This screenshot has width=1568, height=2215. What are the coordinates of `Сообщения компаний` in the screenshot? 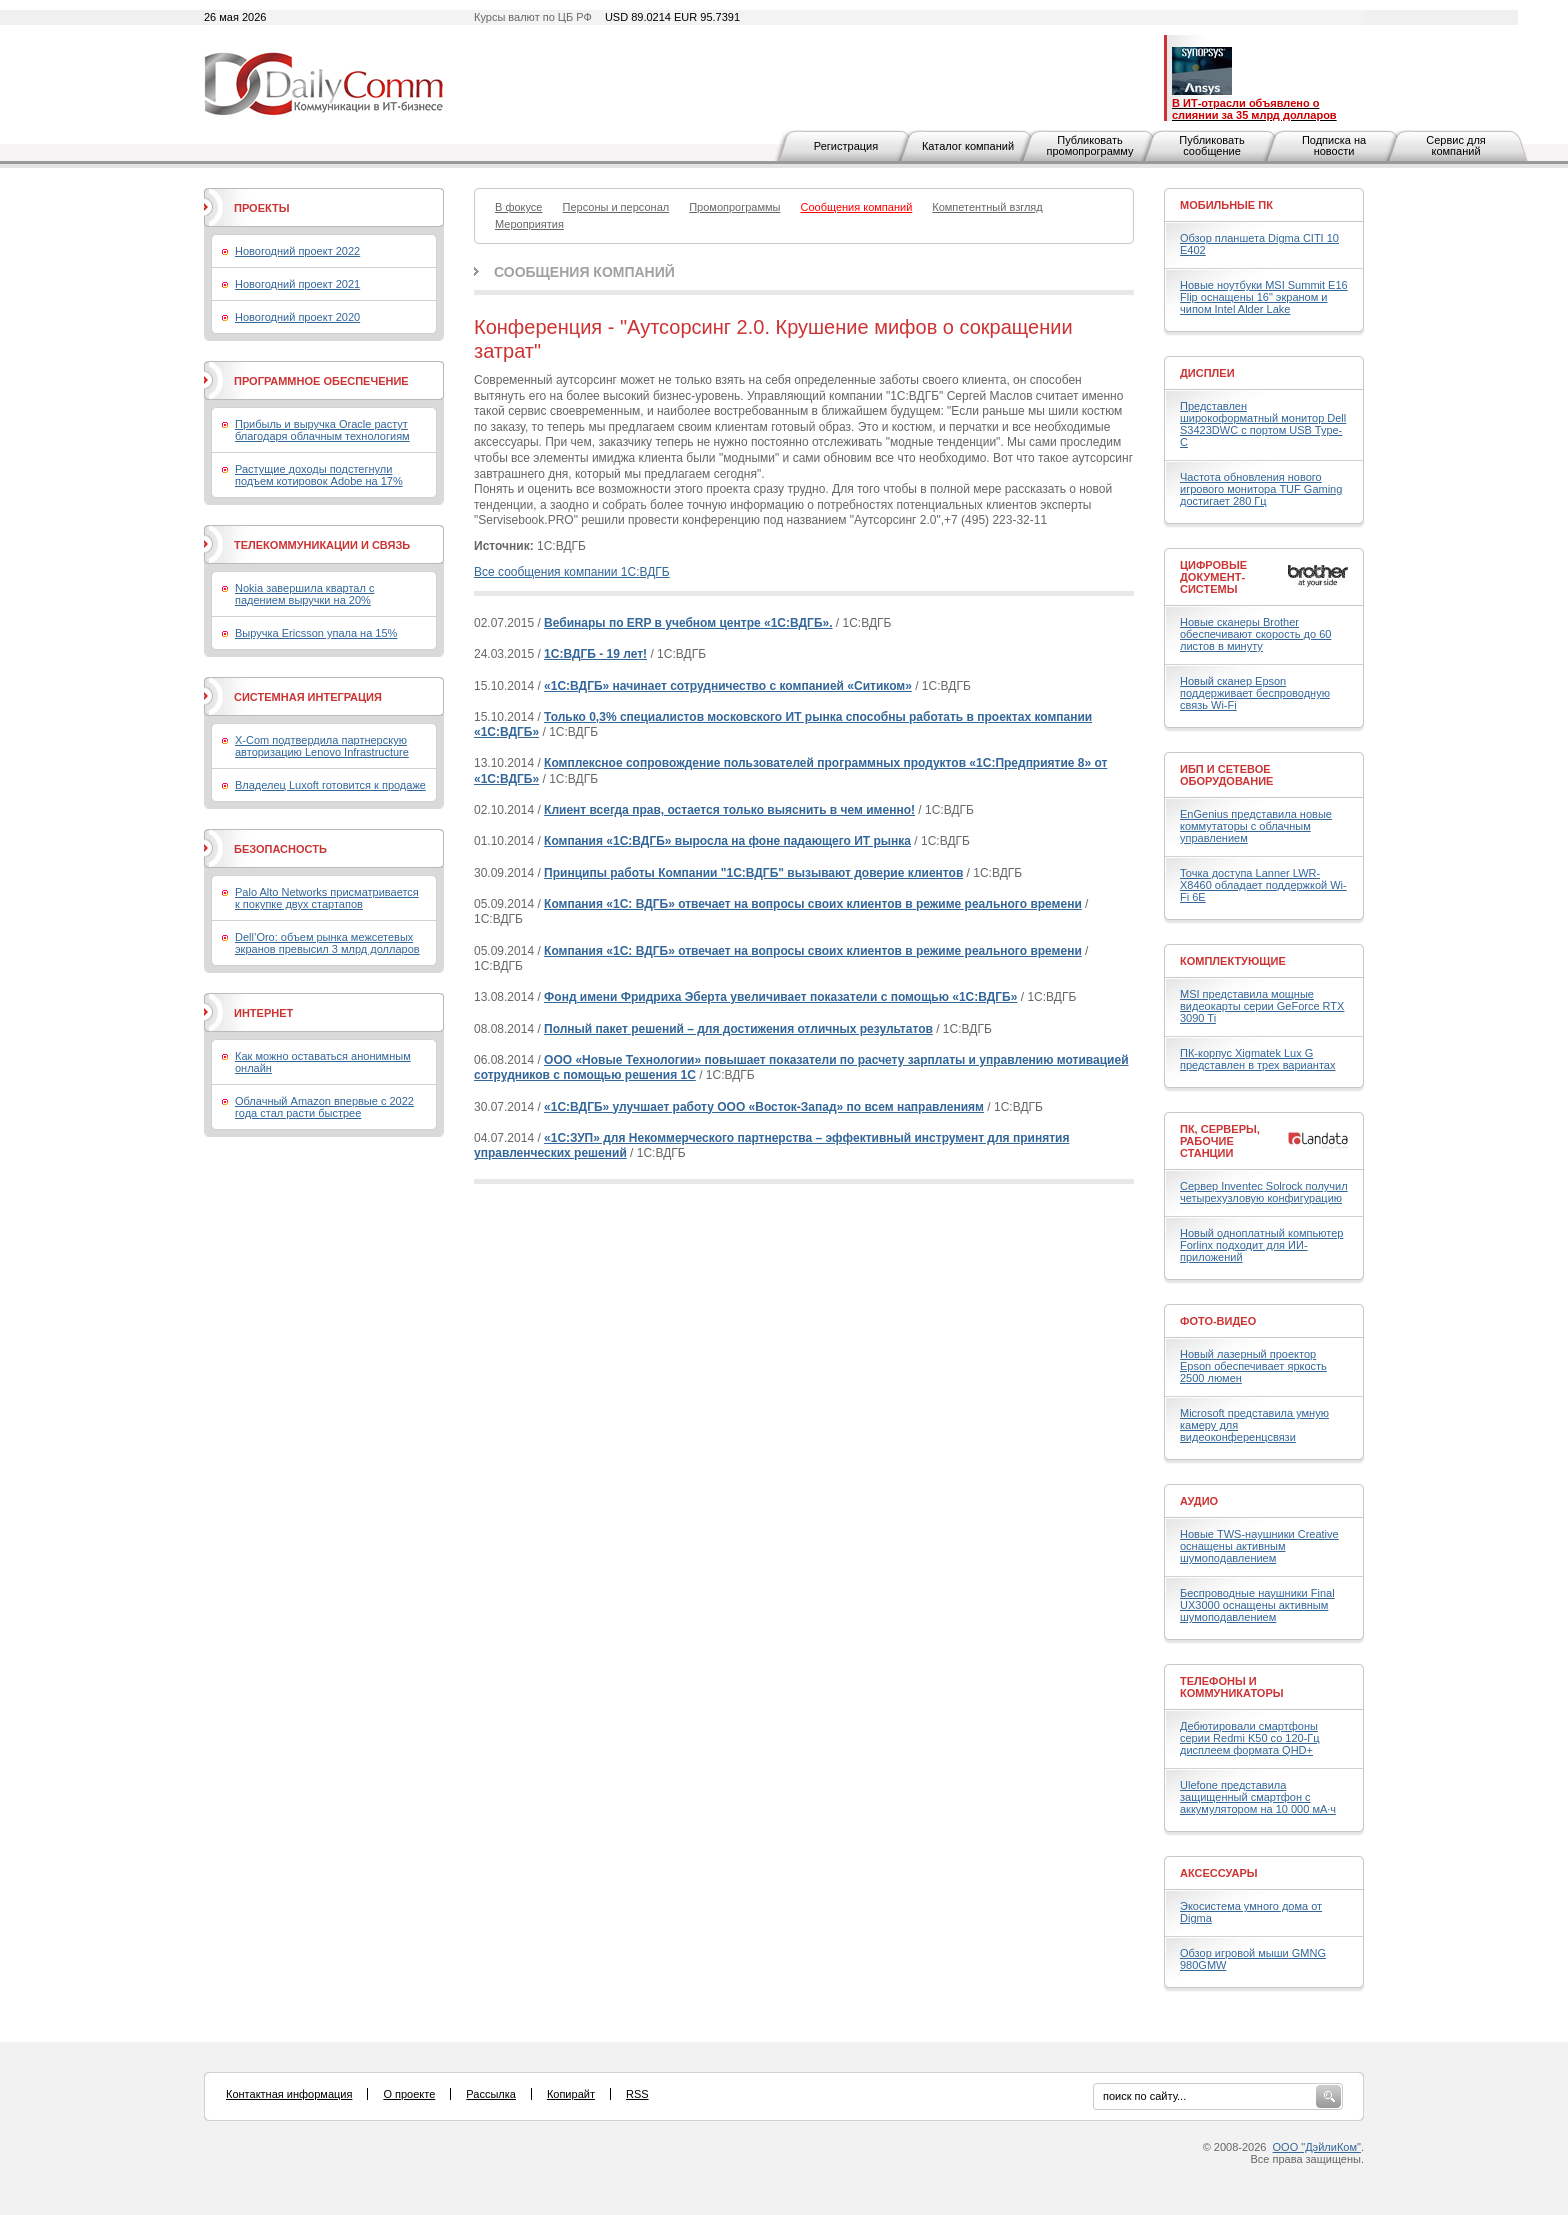 It's located at (584, 272).